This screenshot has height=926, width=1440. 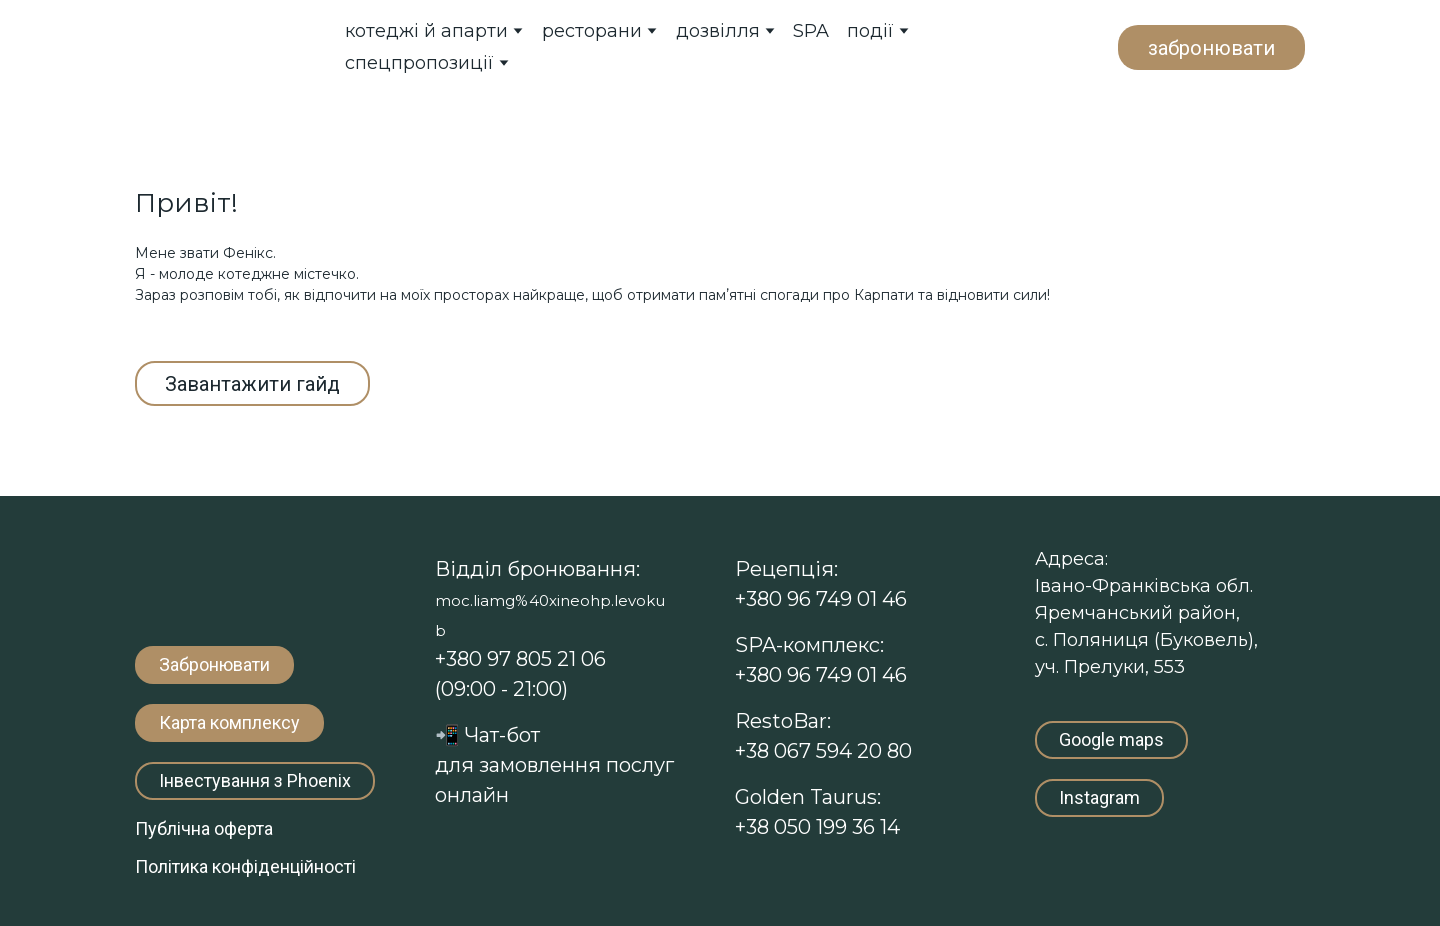 What do you see at coordinates (1211, 47) in the screenshot?
I see `[button]` at bounding box center [1211, 47].